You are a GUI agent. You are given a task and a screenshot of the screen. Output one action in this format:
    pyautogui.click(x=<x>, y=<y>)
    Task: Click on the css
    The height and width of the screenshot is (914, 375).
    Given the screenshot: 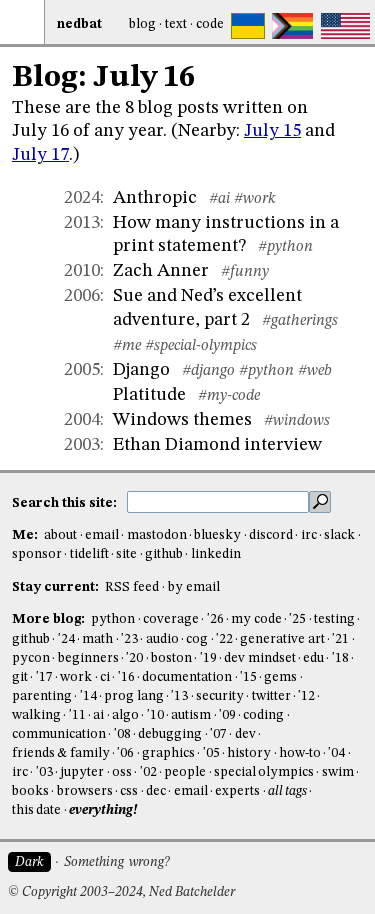 What is the action you would take?
    pyautogui.click(x=129, y=791)
    